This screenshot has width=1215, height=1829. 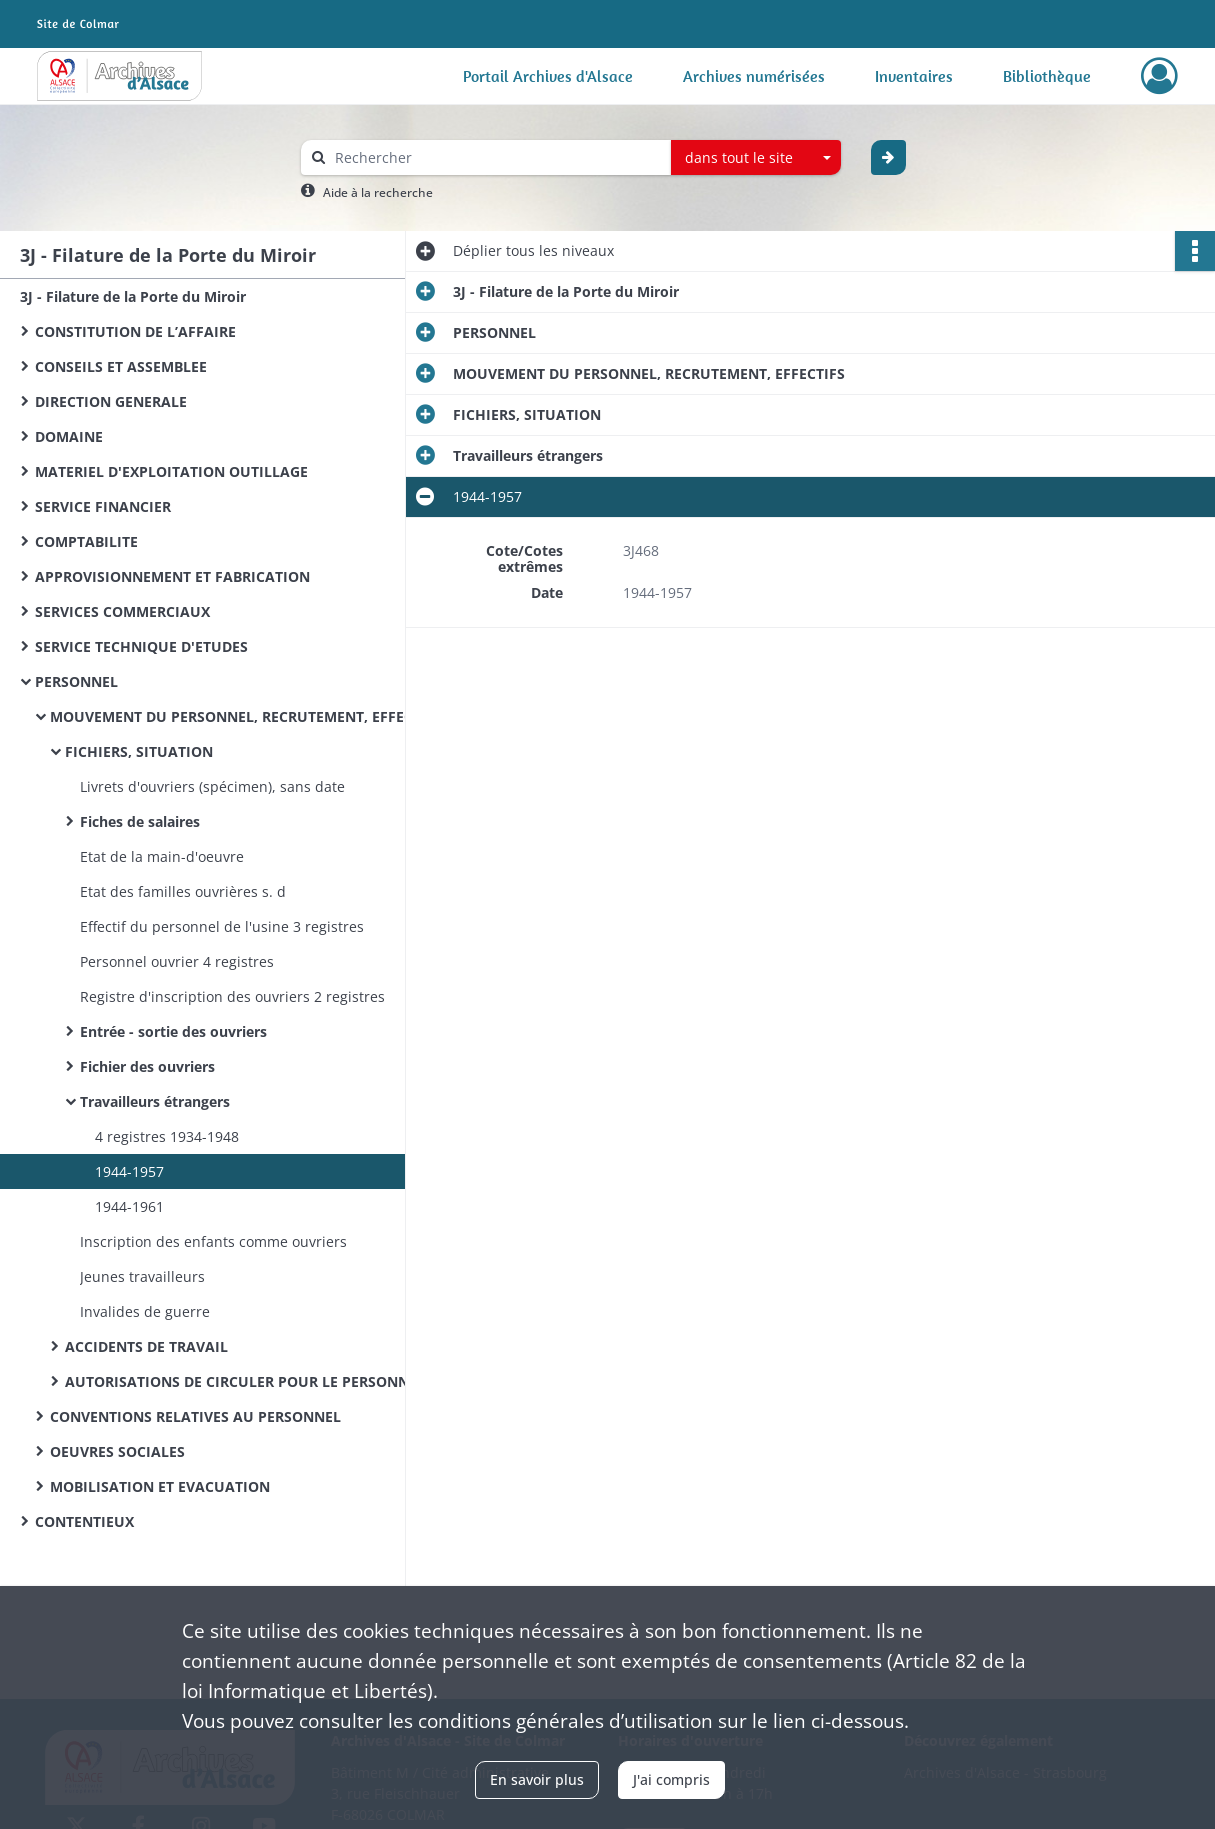 What do you see at coordinates (246, 716) in the screenshot?
I see `MOUVEMENT DU PERSONNEL, RECRUTEMENT, EFFECTIFS` at bounding box center [246, 716].